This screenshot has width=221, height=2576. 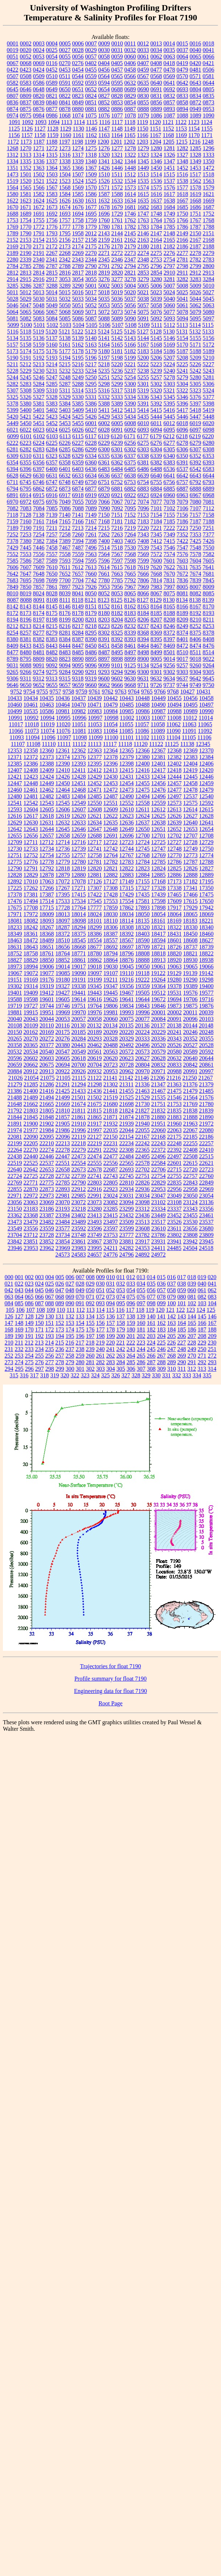 What do you see at coordinates (156, 593) in the screenshot?
I see `8067` at bounding box center [156, 593].